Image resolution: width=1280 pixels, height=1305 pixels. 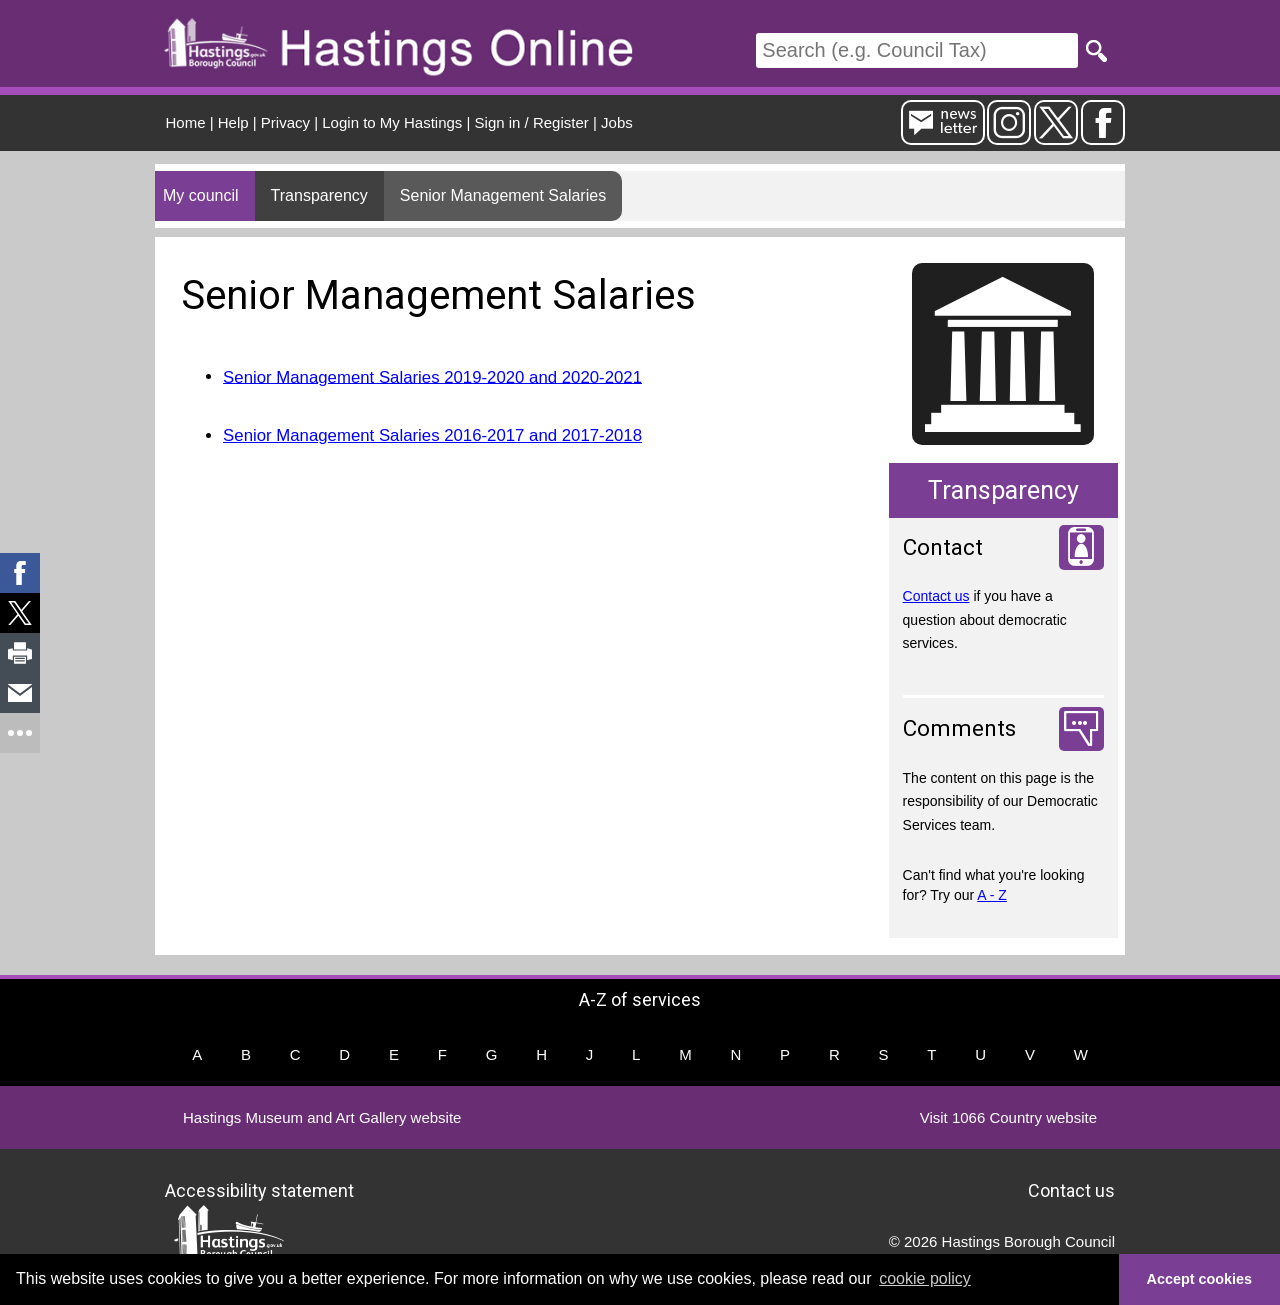 What do you see at coordinates (992, 895) in the screenshot?
I see `A - Z` at bounding box center [992, 895].